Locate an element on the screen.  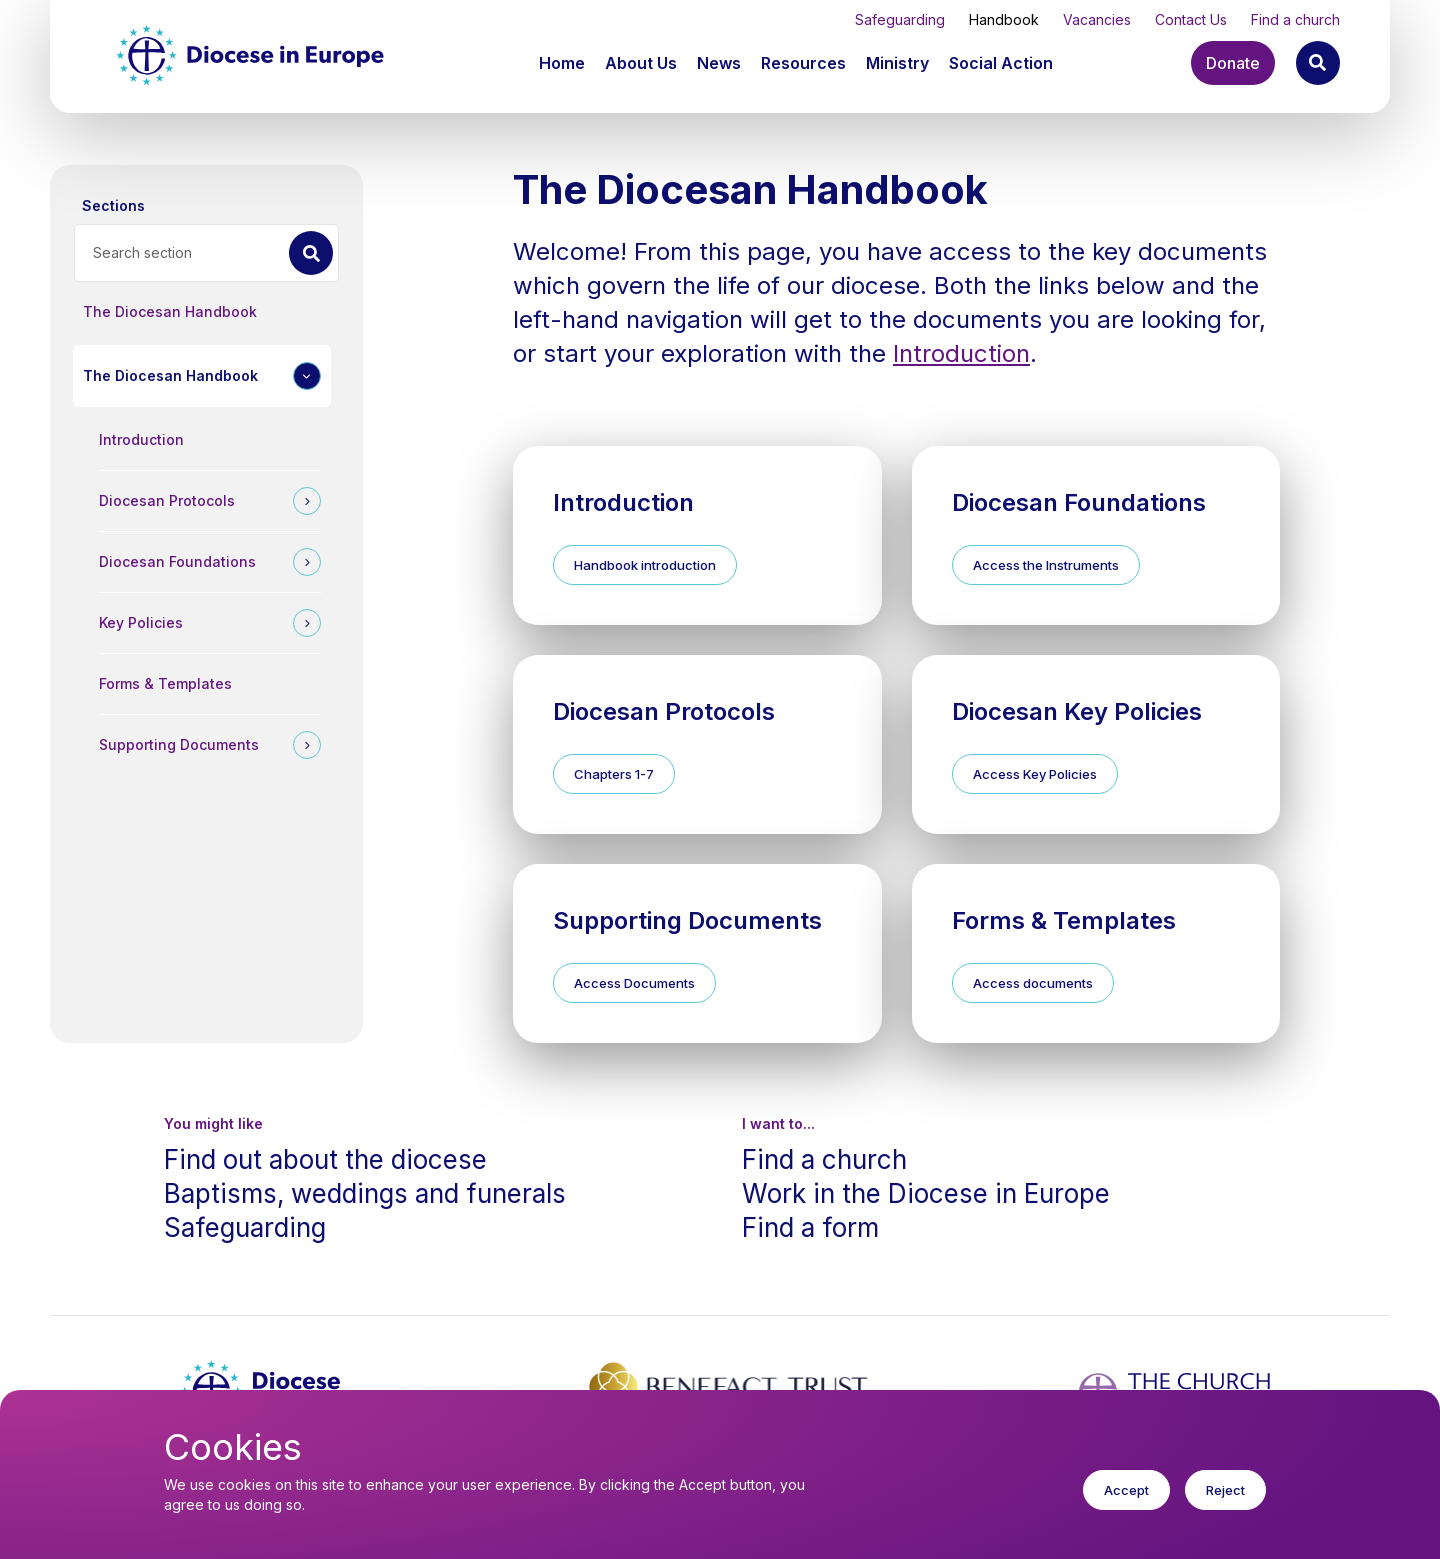
About Us is located at coordinates (641, 63).